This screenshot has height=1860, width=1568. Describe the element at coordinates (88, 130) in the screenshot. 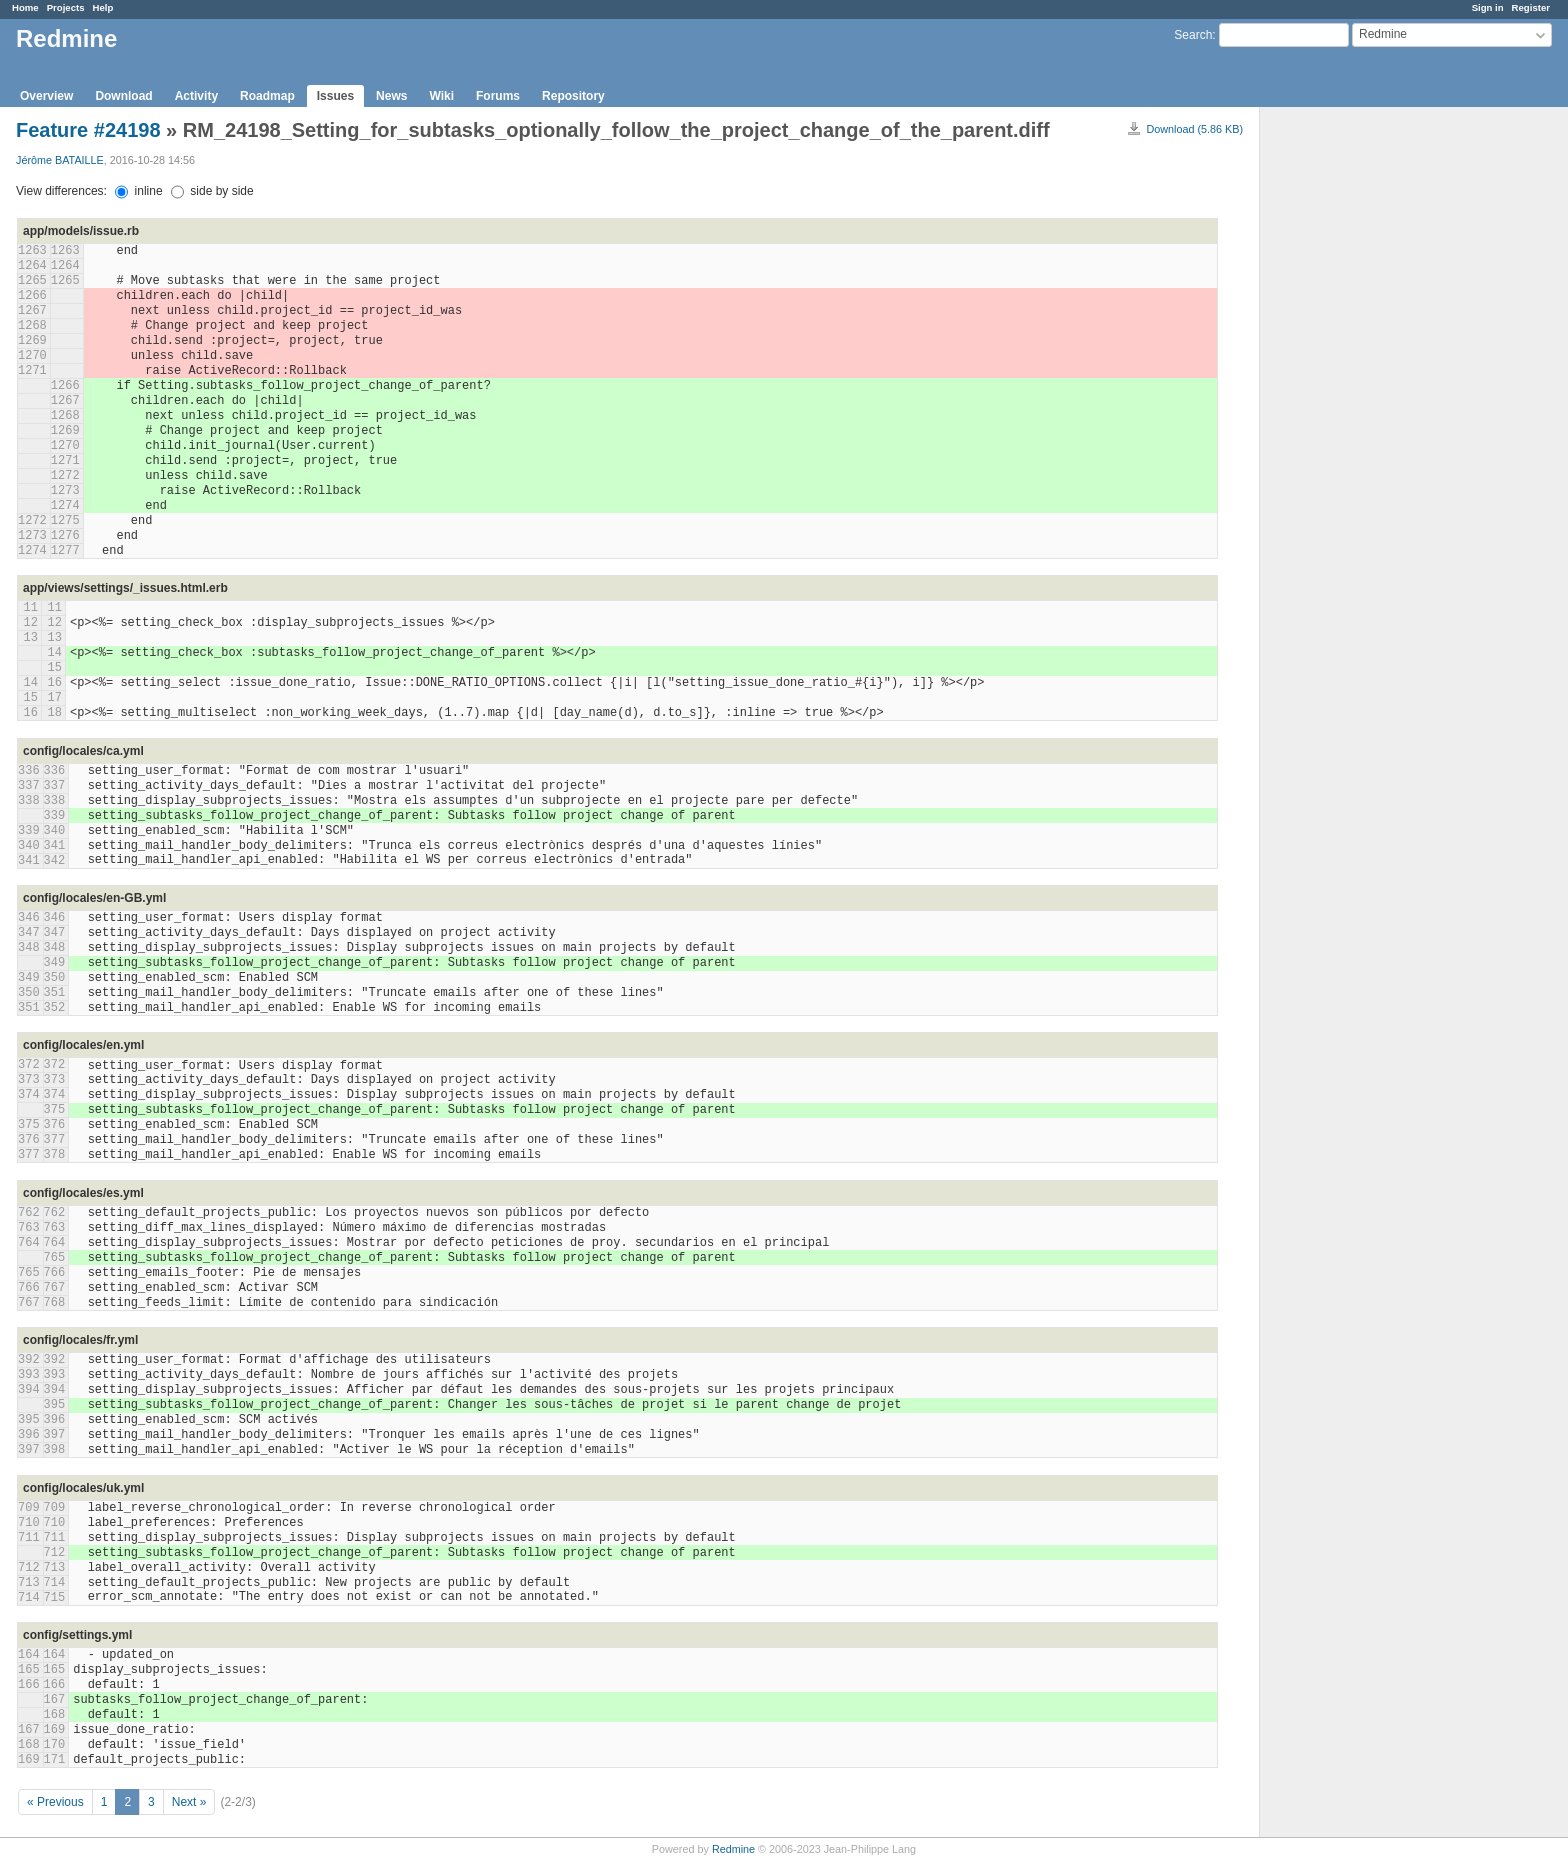

I see `Feature #24198` at that location.